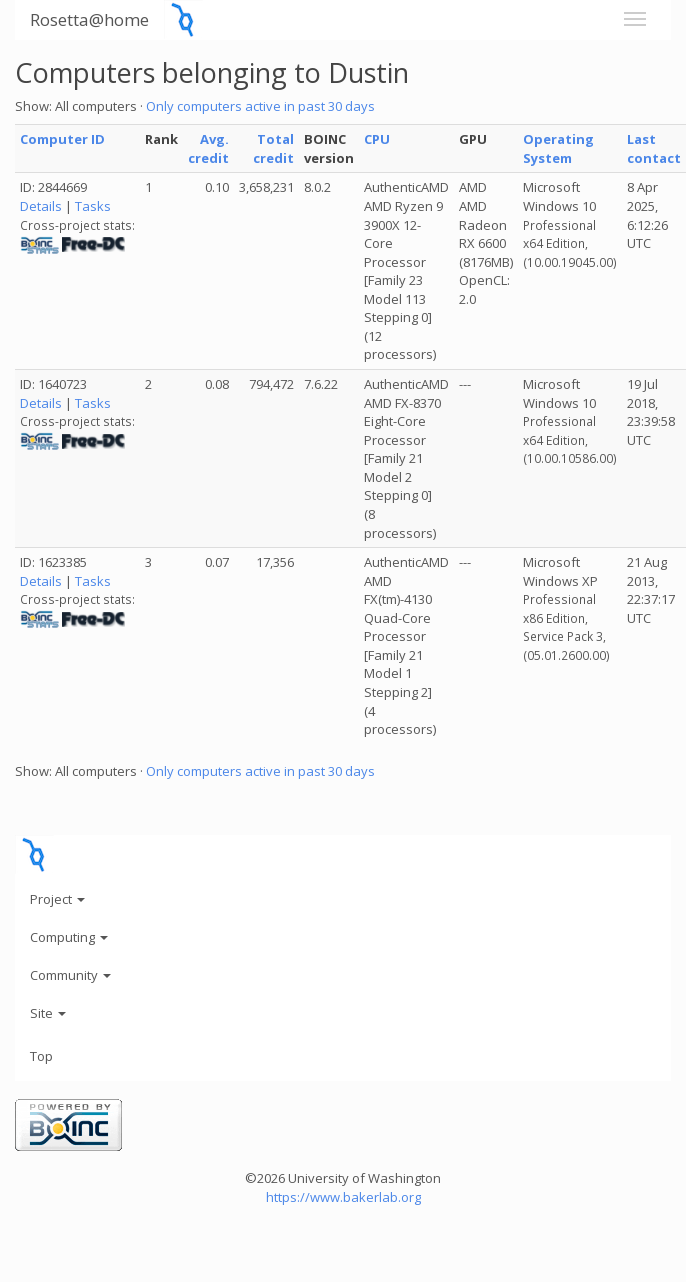 The height and width of the screenshot is (1282, 686). What do you see at coordinates (273, 148) in the screenshot?
I see `Total credit` at bounding box center [273, 148].